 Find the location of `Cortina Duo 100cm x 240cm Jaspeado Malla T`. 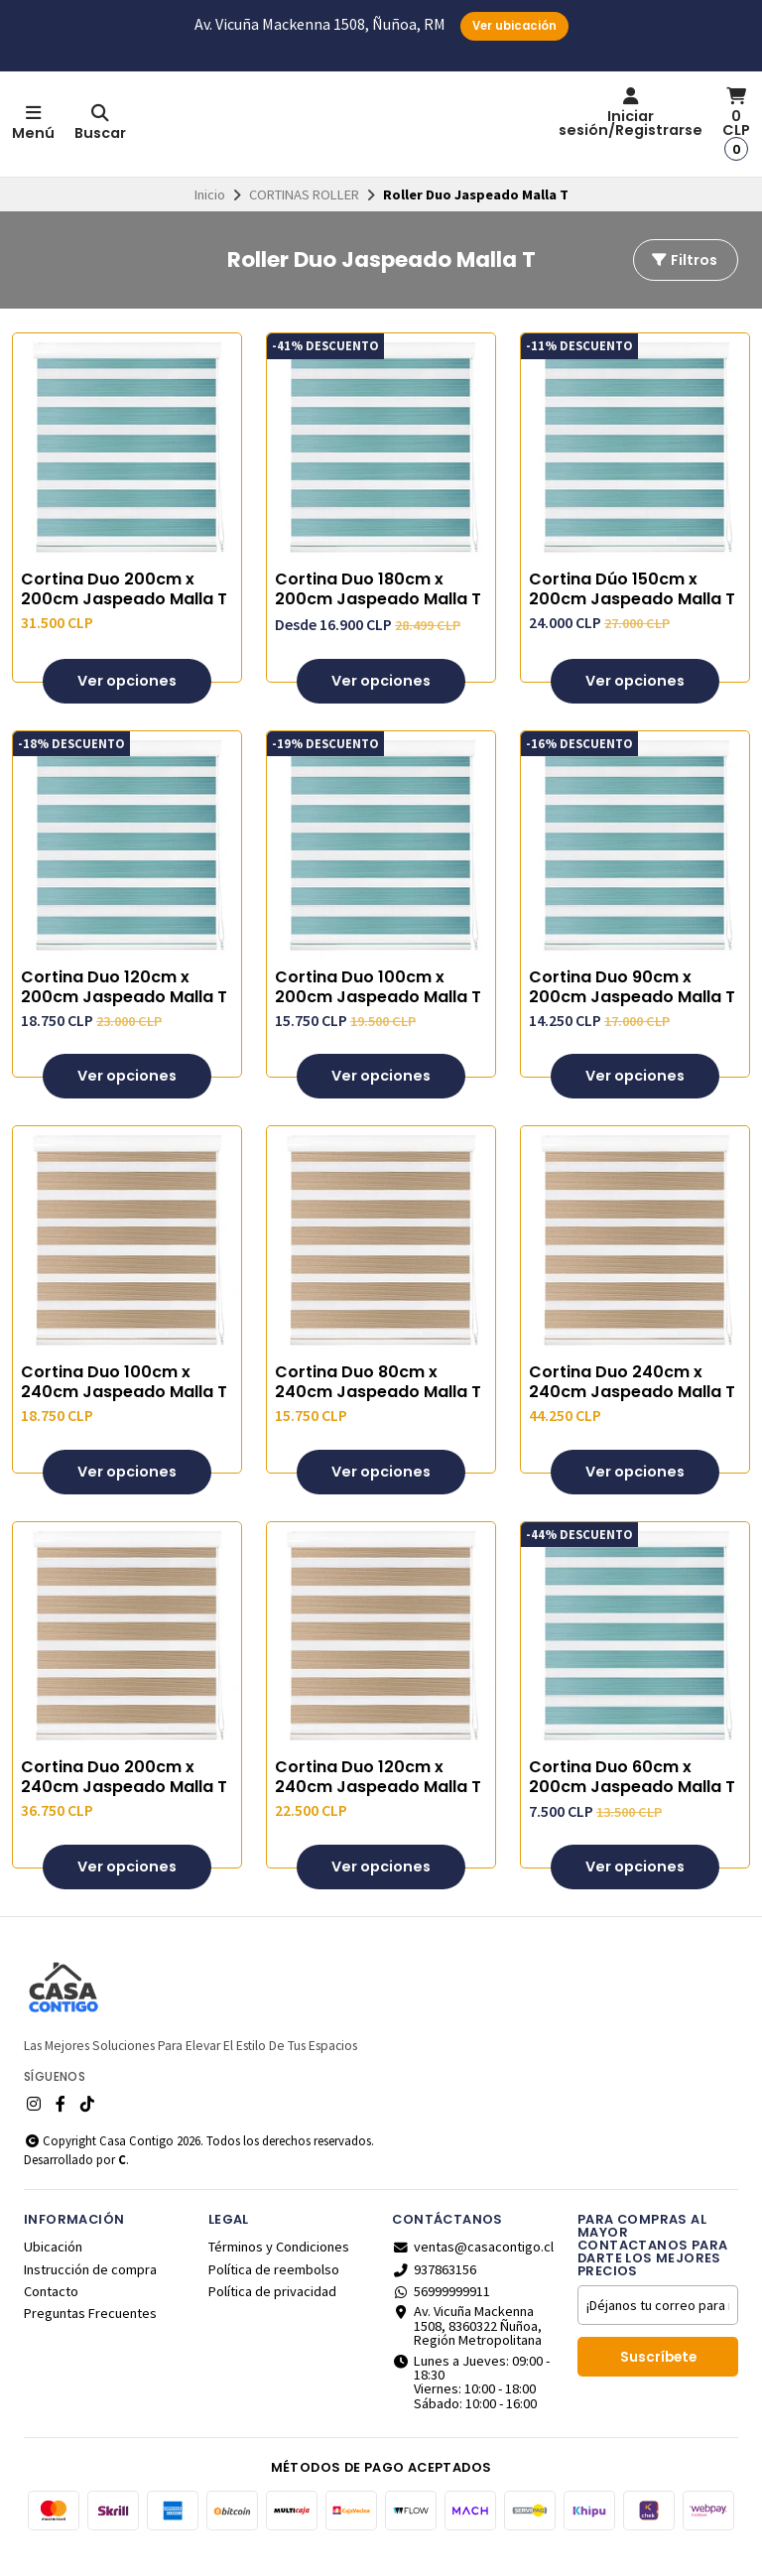

Cortina Duo 100cm x 240cm Jaspeado Malla T is located at coordinates (124, 1408).